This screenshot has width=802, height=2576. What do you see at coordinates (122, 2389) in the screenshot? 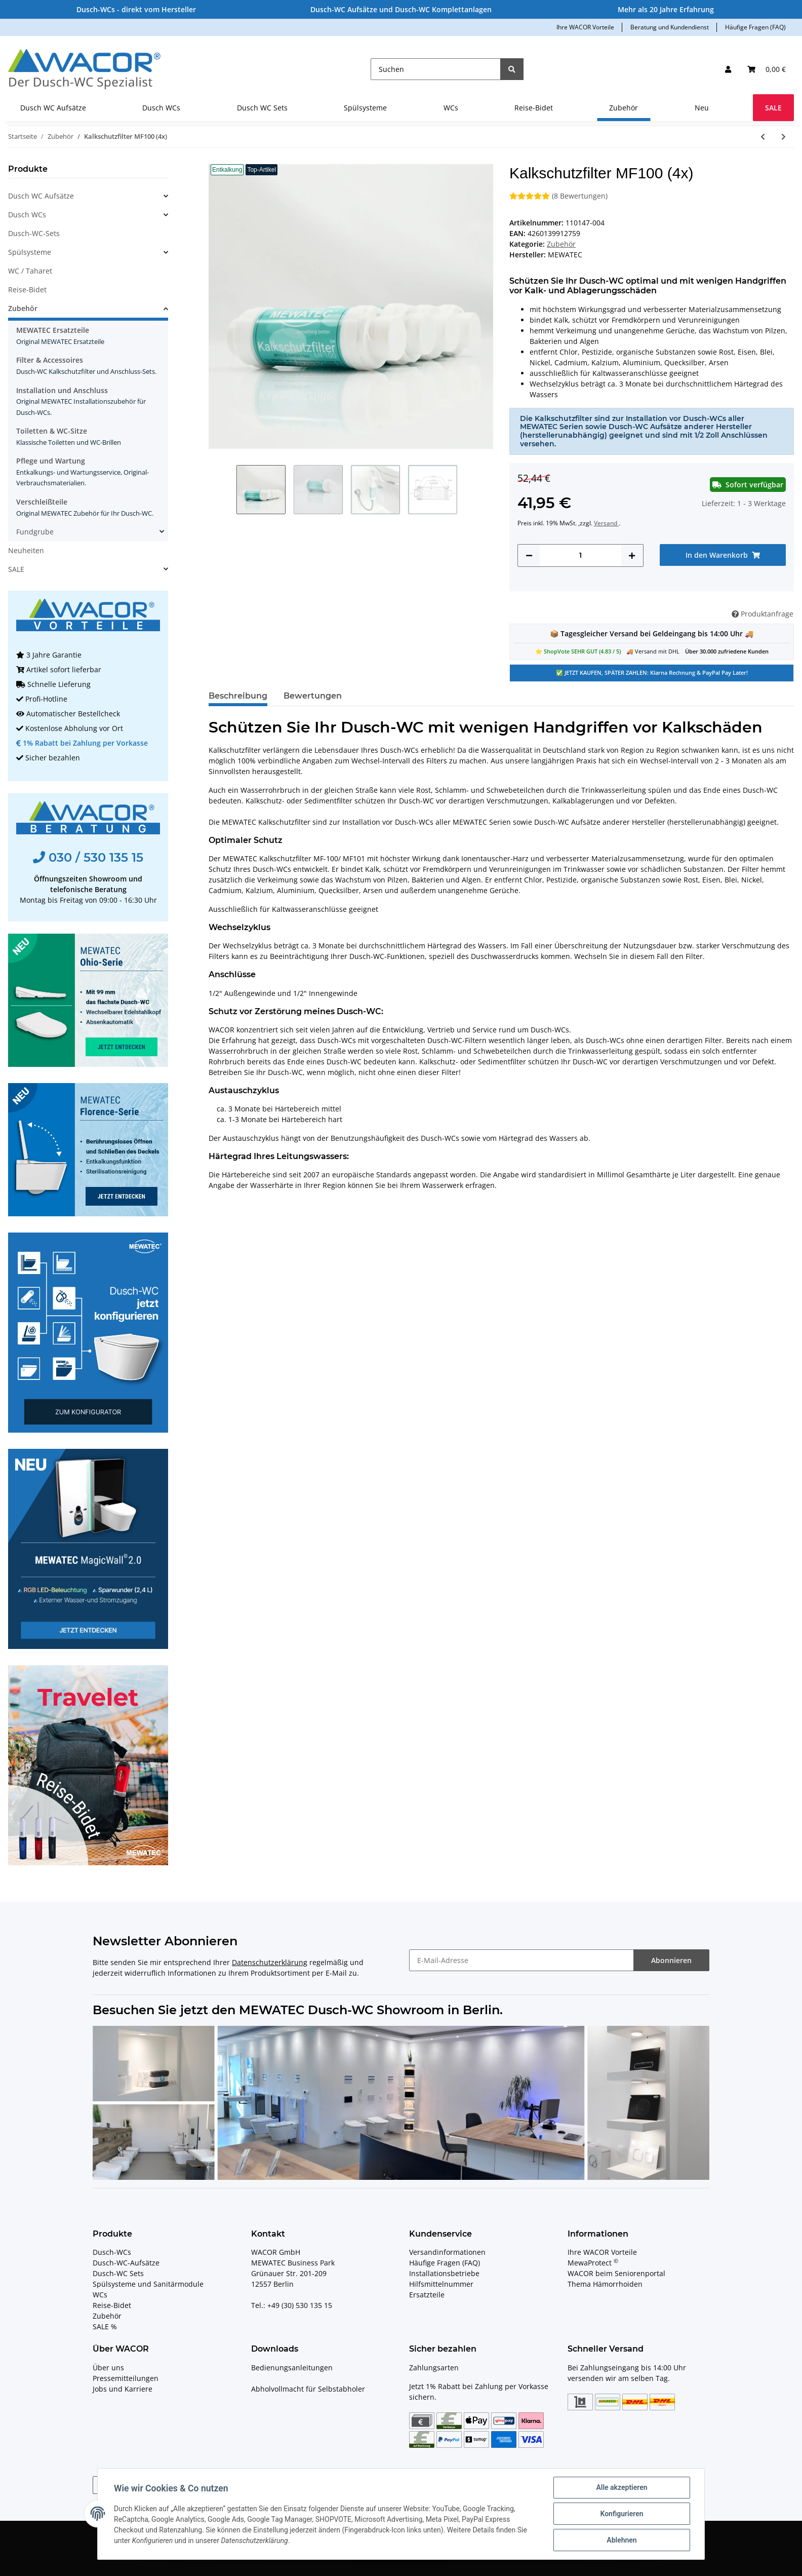
I see `Jobs und Karriere` at bounding box center [122, 2389].